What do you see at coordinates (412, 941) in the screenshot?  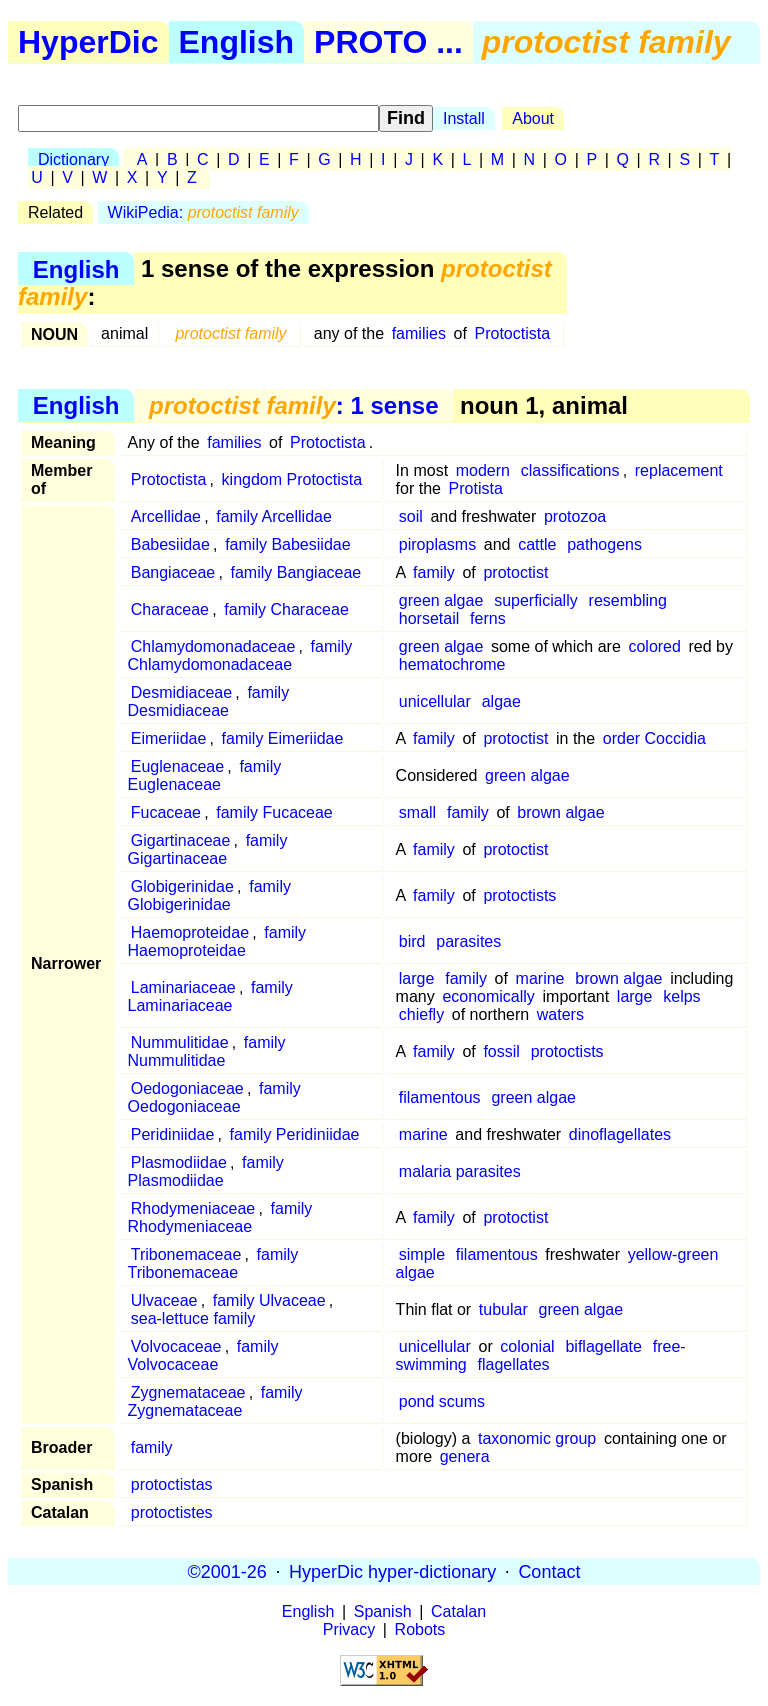 I see `bird` at bounding box center [412, 941].